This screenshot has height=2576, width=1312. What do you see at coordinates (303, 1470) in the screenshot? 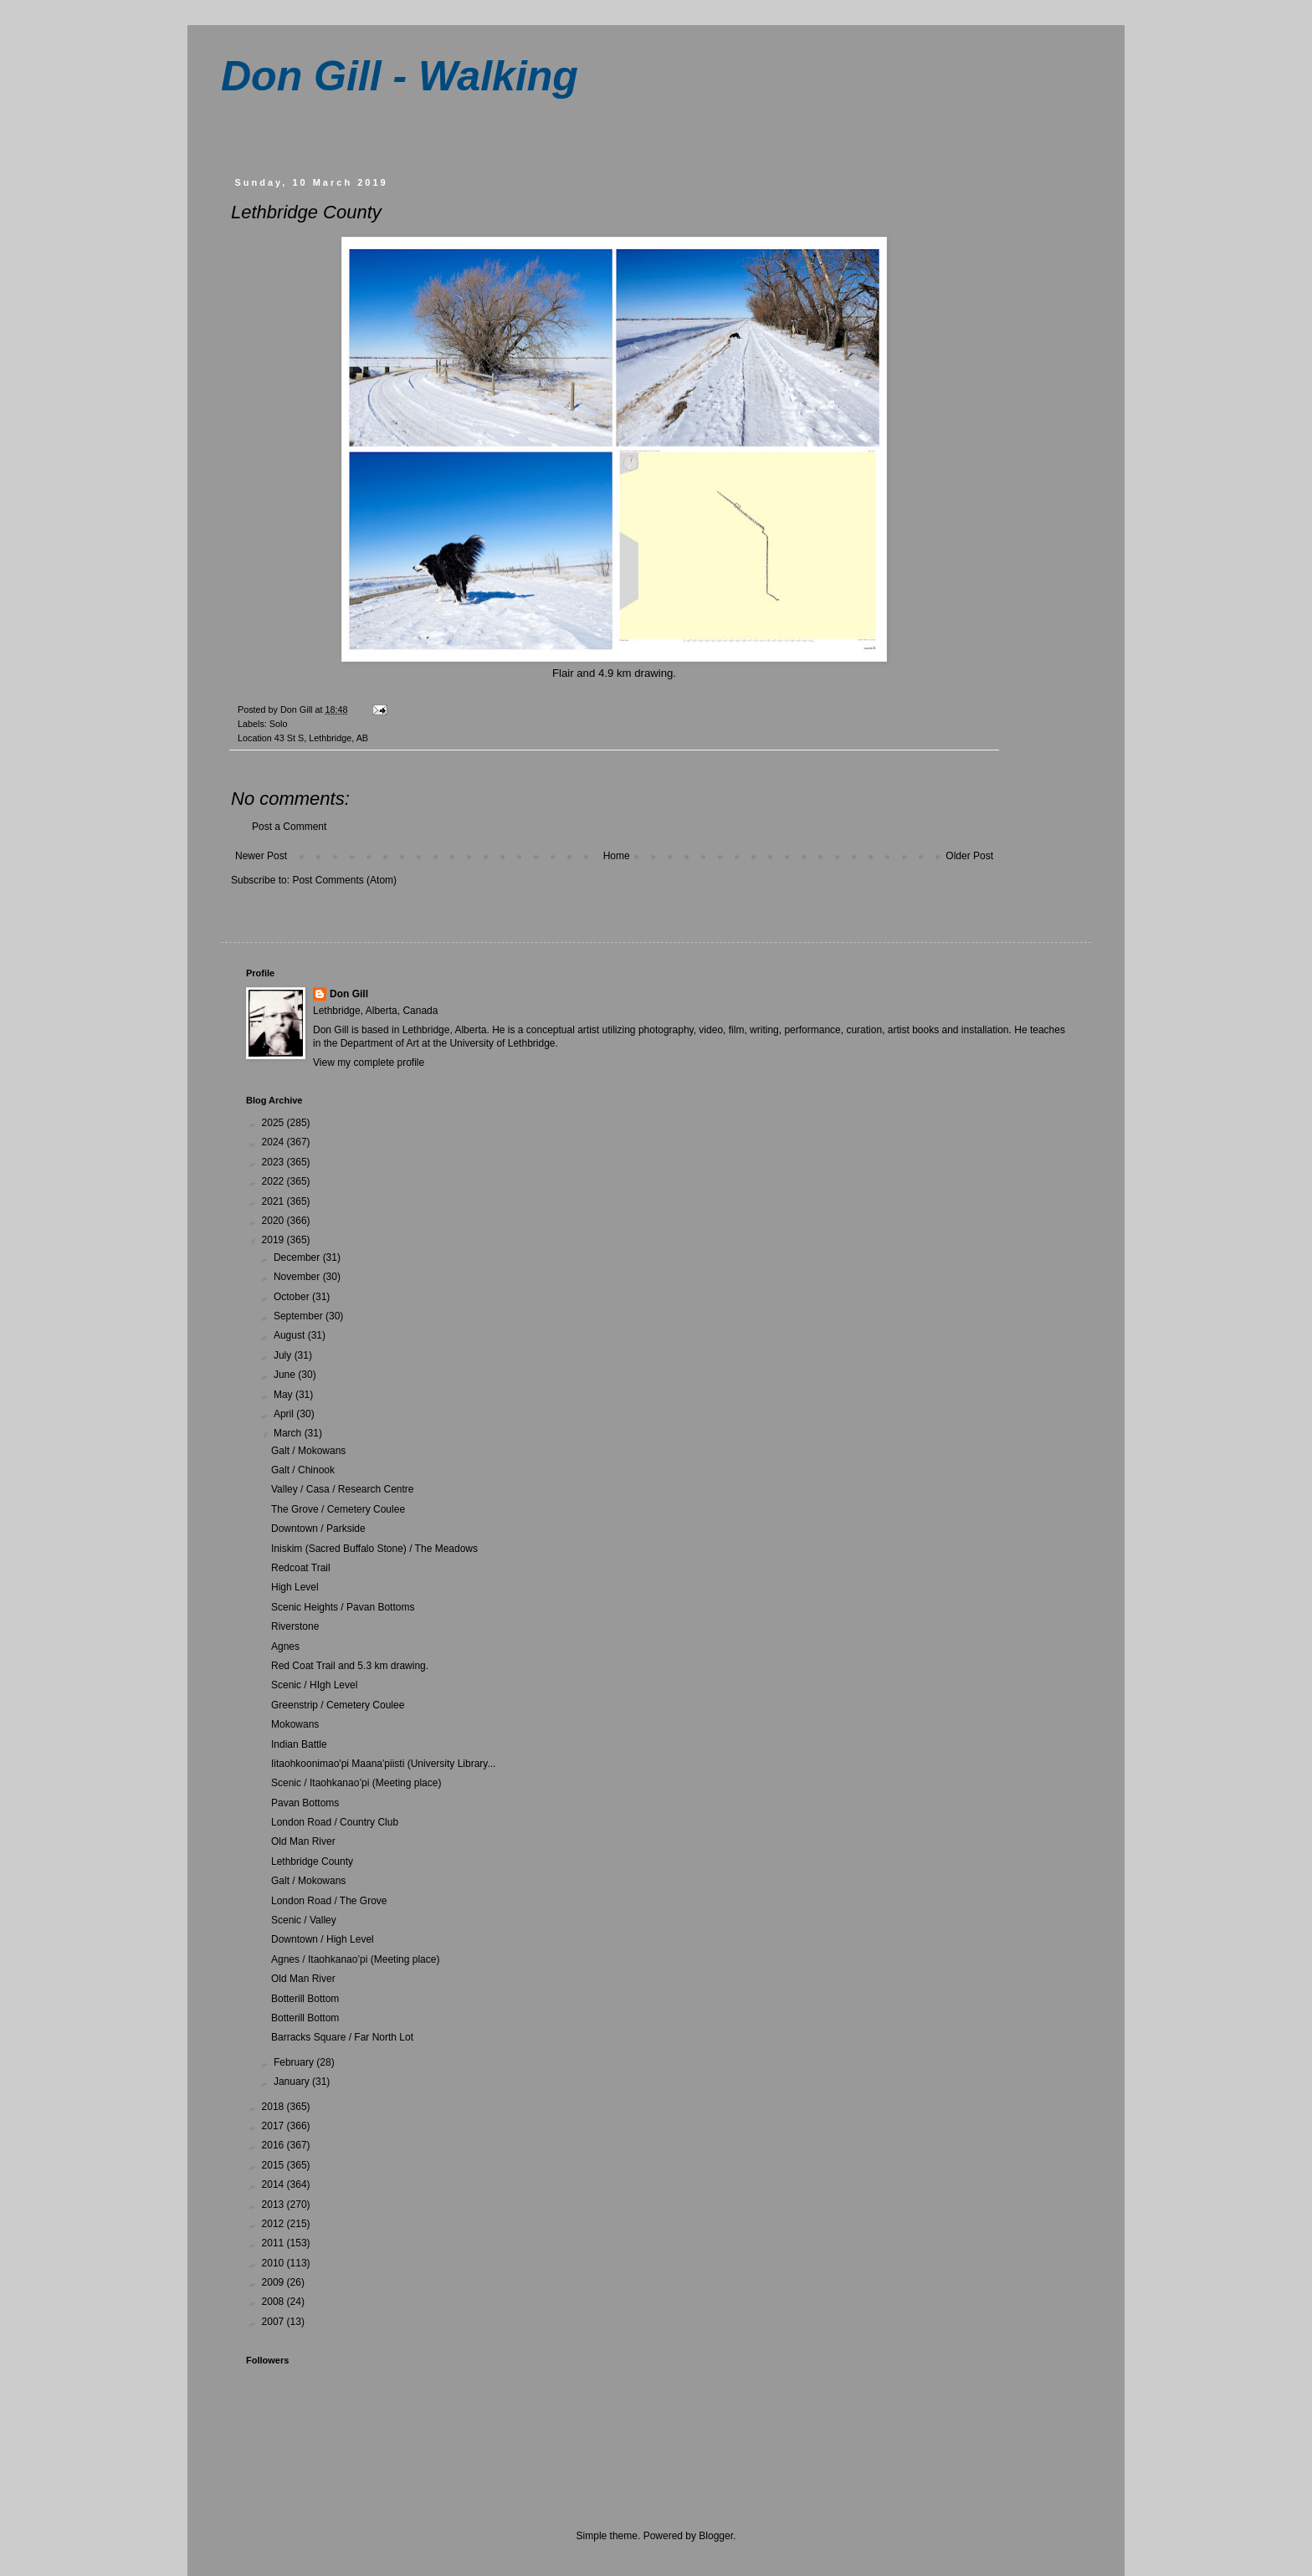
I see `Galt / Chinook` at bounding box center [303, 1470].